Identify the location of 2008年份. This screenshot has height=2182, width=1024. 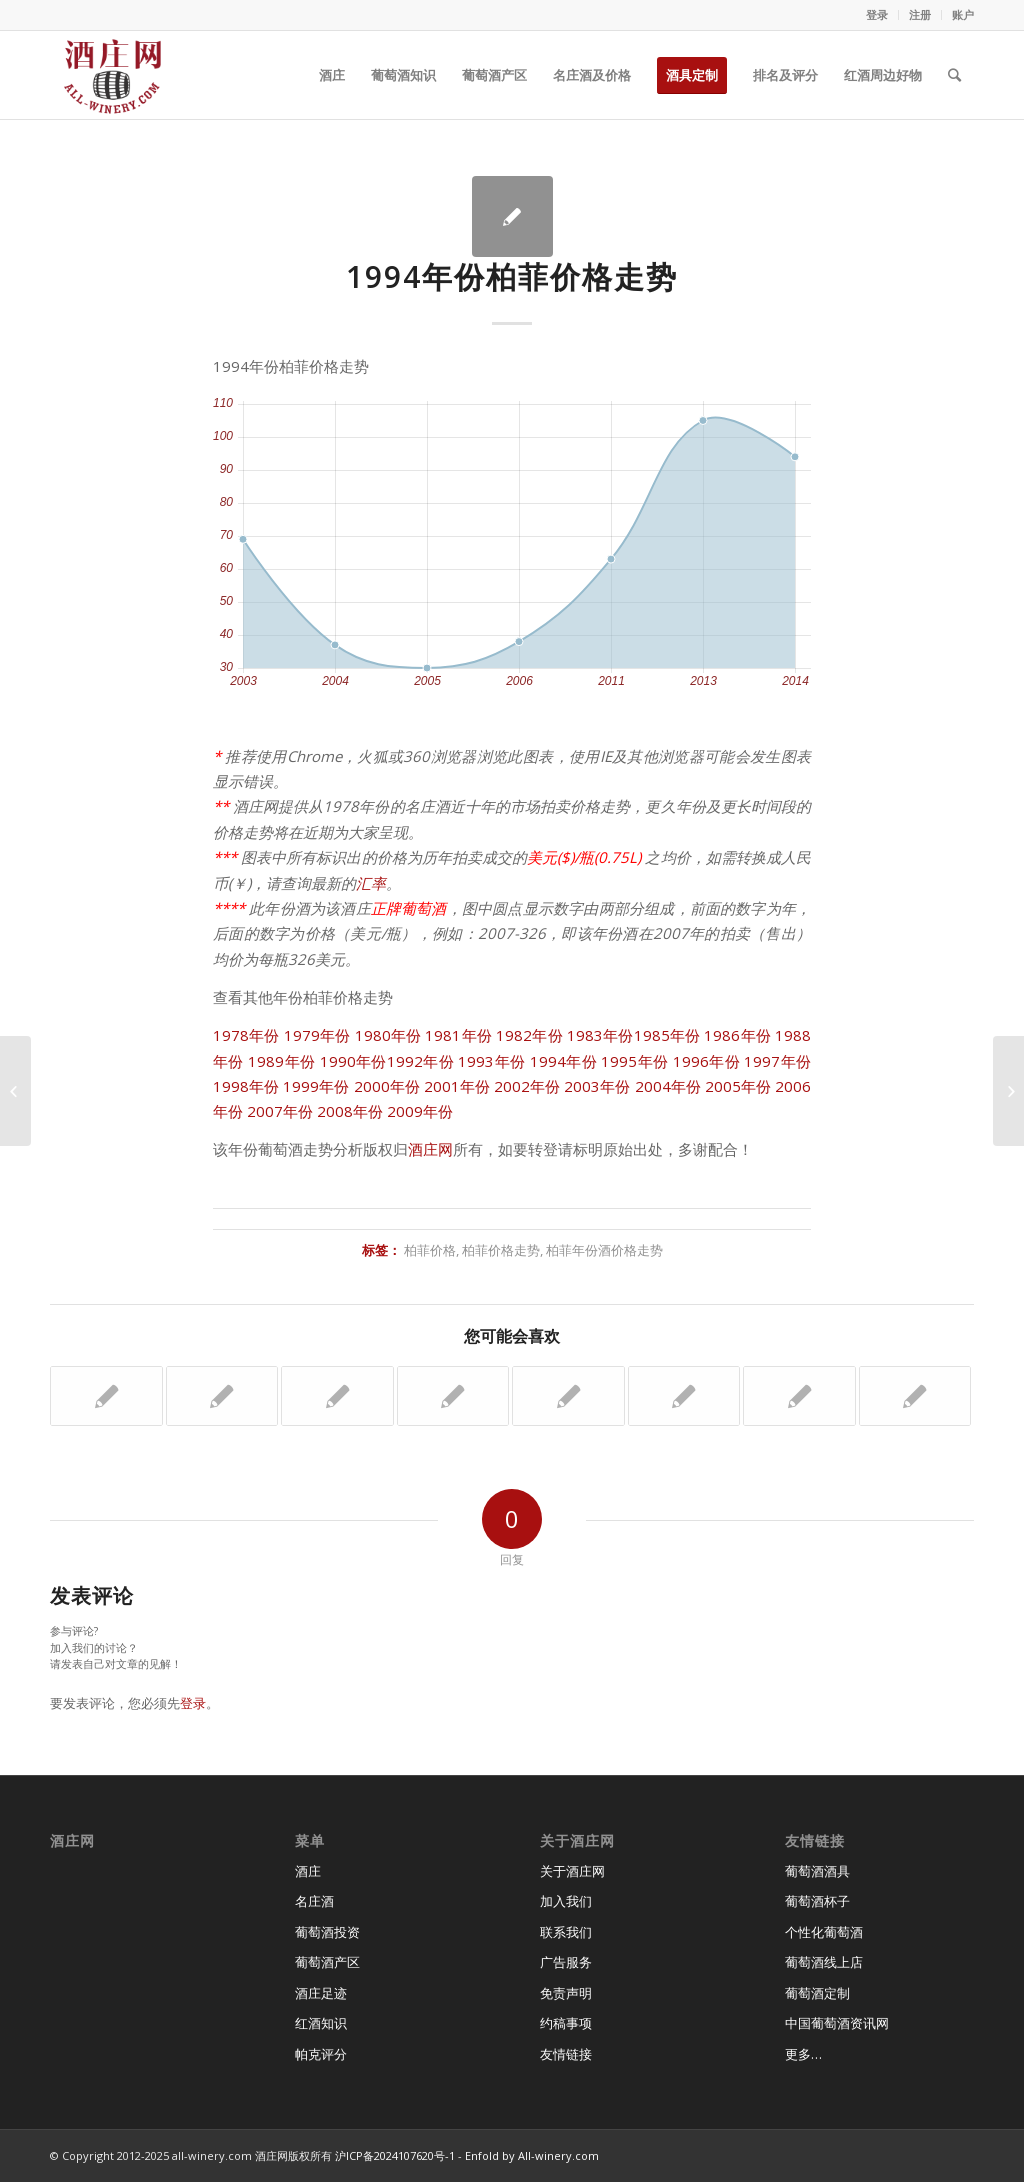
(350, 1111).